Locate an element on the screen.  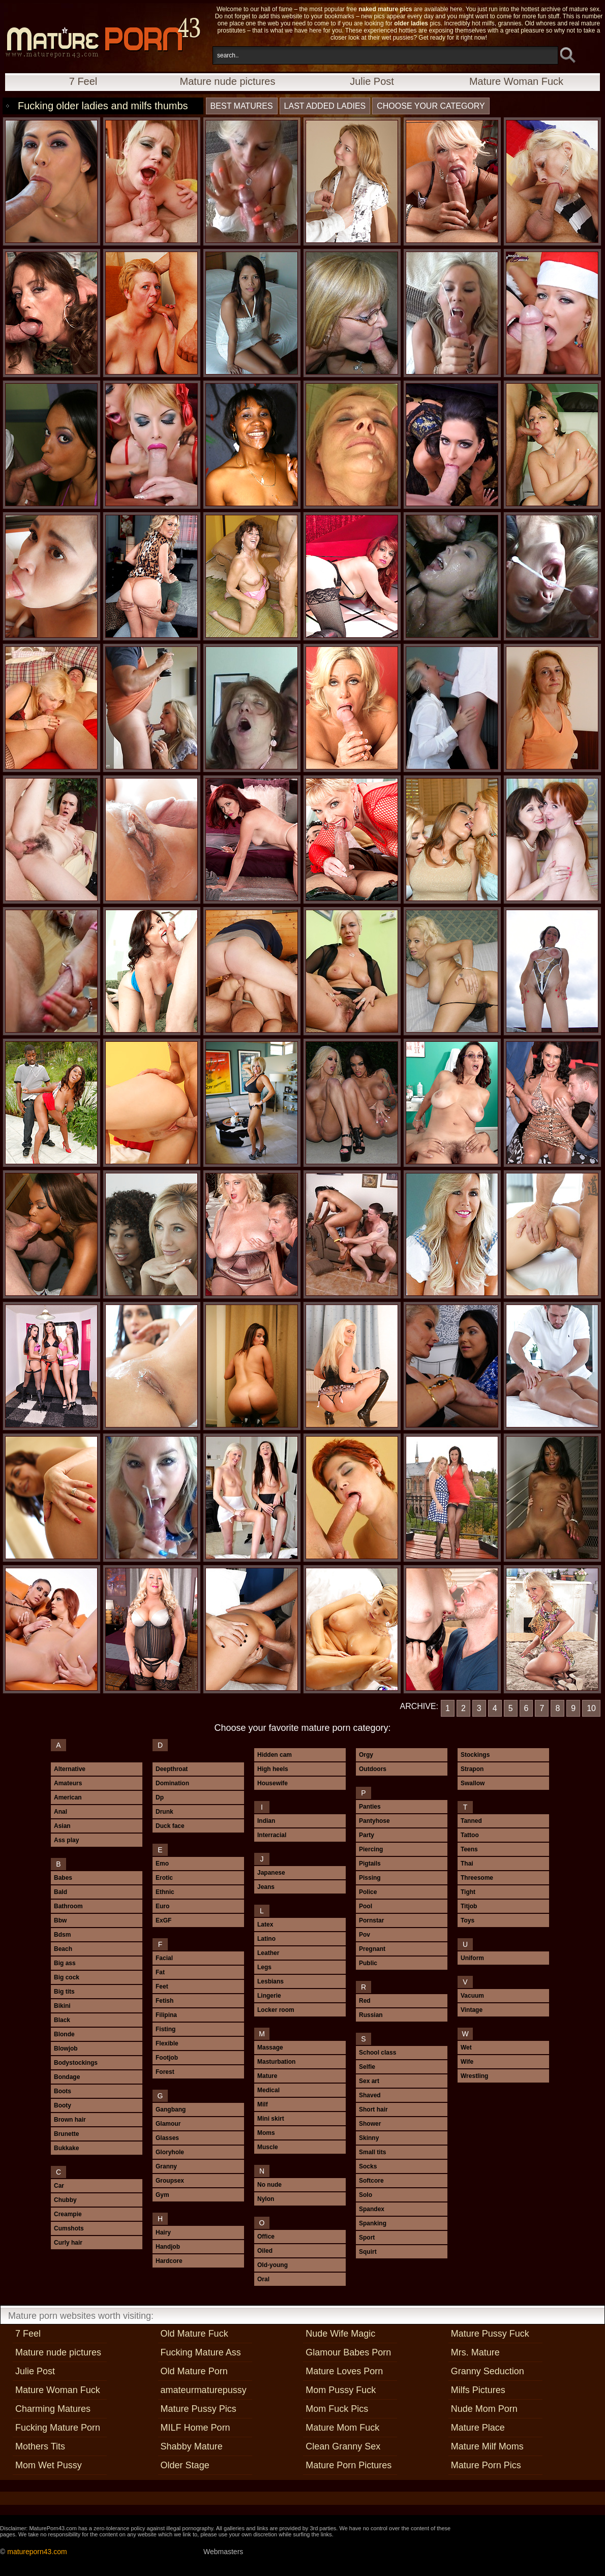
Mom Pussy Fuck is located at coordinates (341, 2390).